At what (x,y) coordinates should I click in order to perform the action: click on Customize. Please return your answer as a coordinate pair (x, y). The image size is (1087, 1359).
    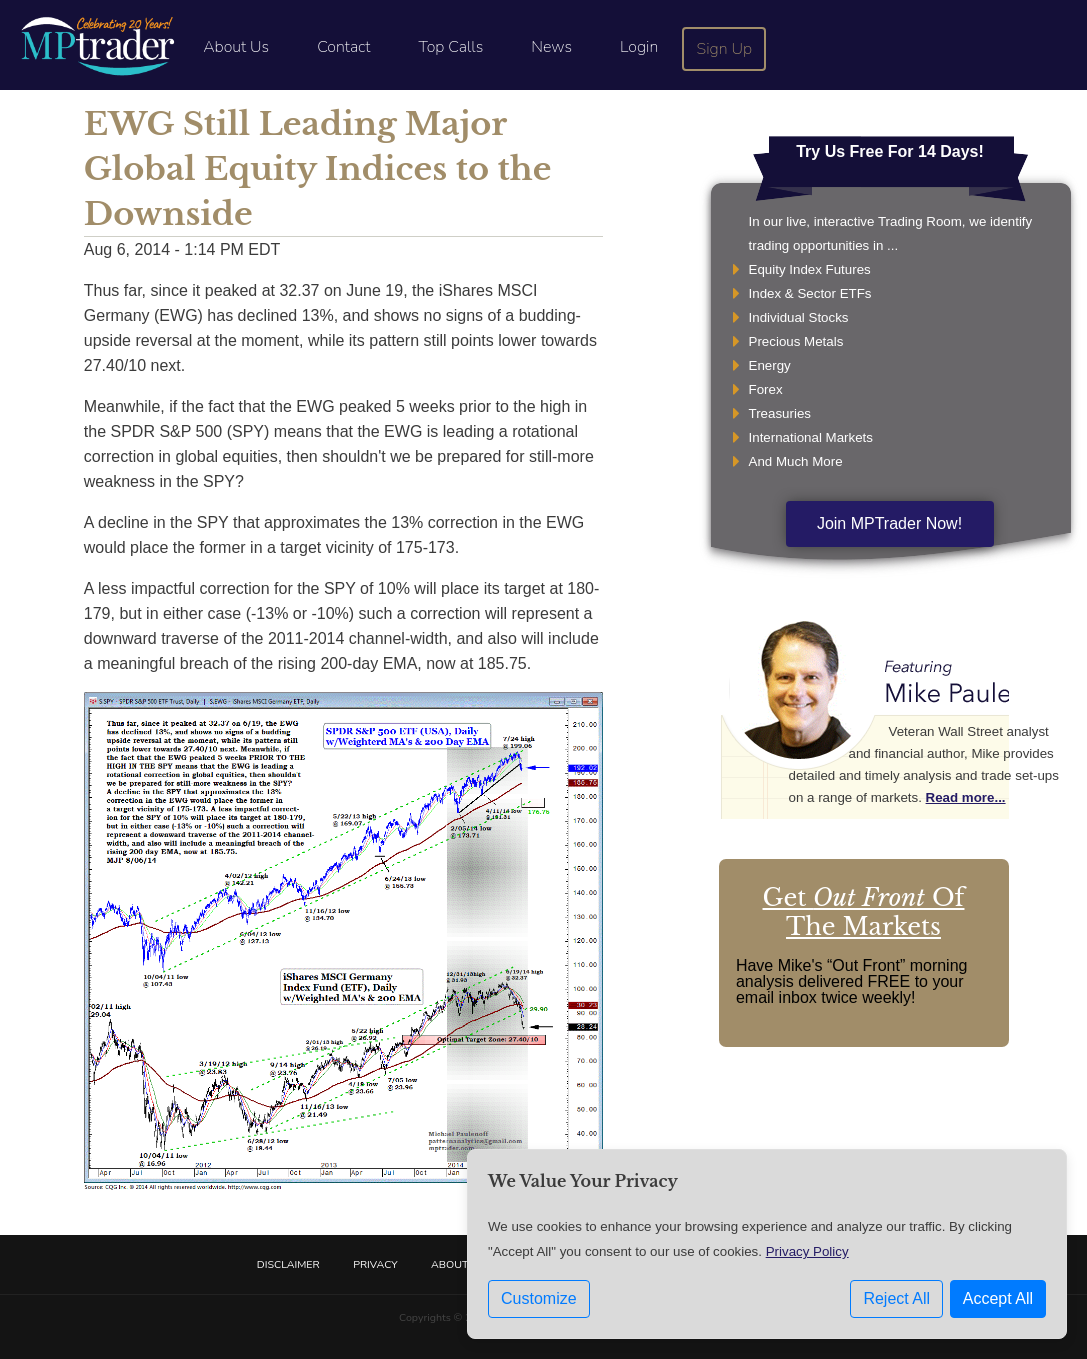
    Looking at the image, I should click on (539, 1298).